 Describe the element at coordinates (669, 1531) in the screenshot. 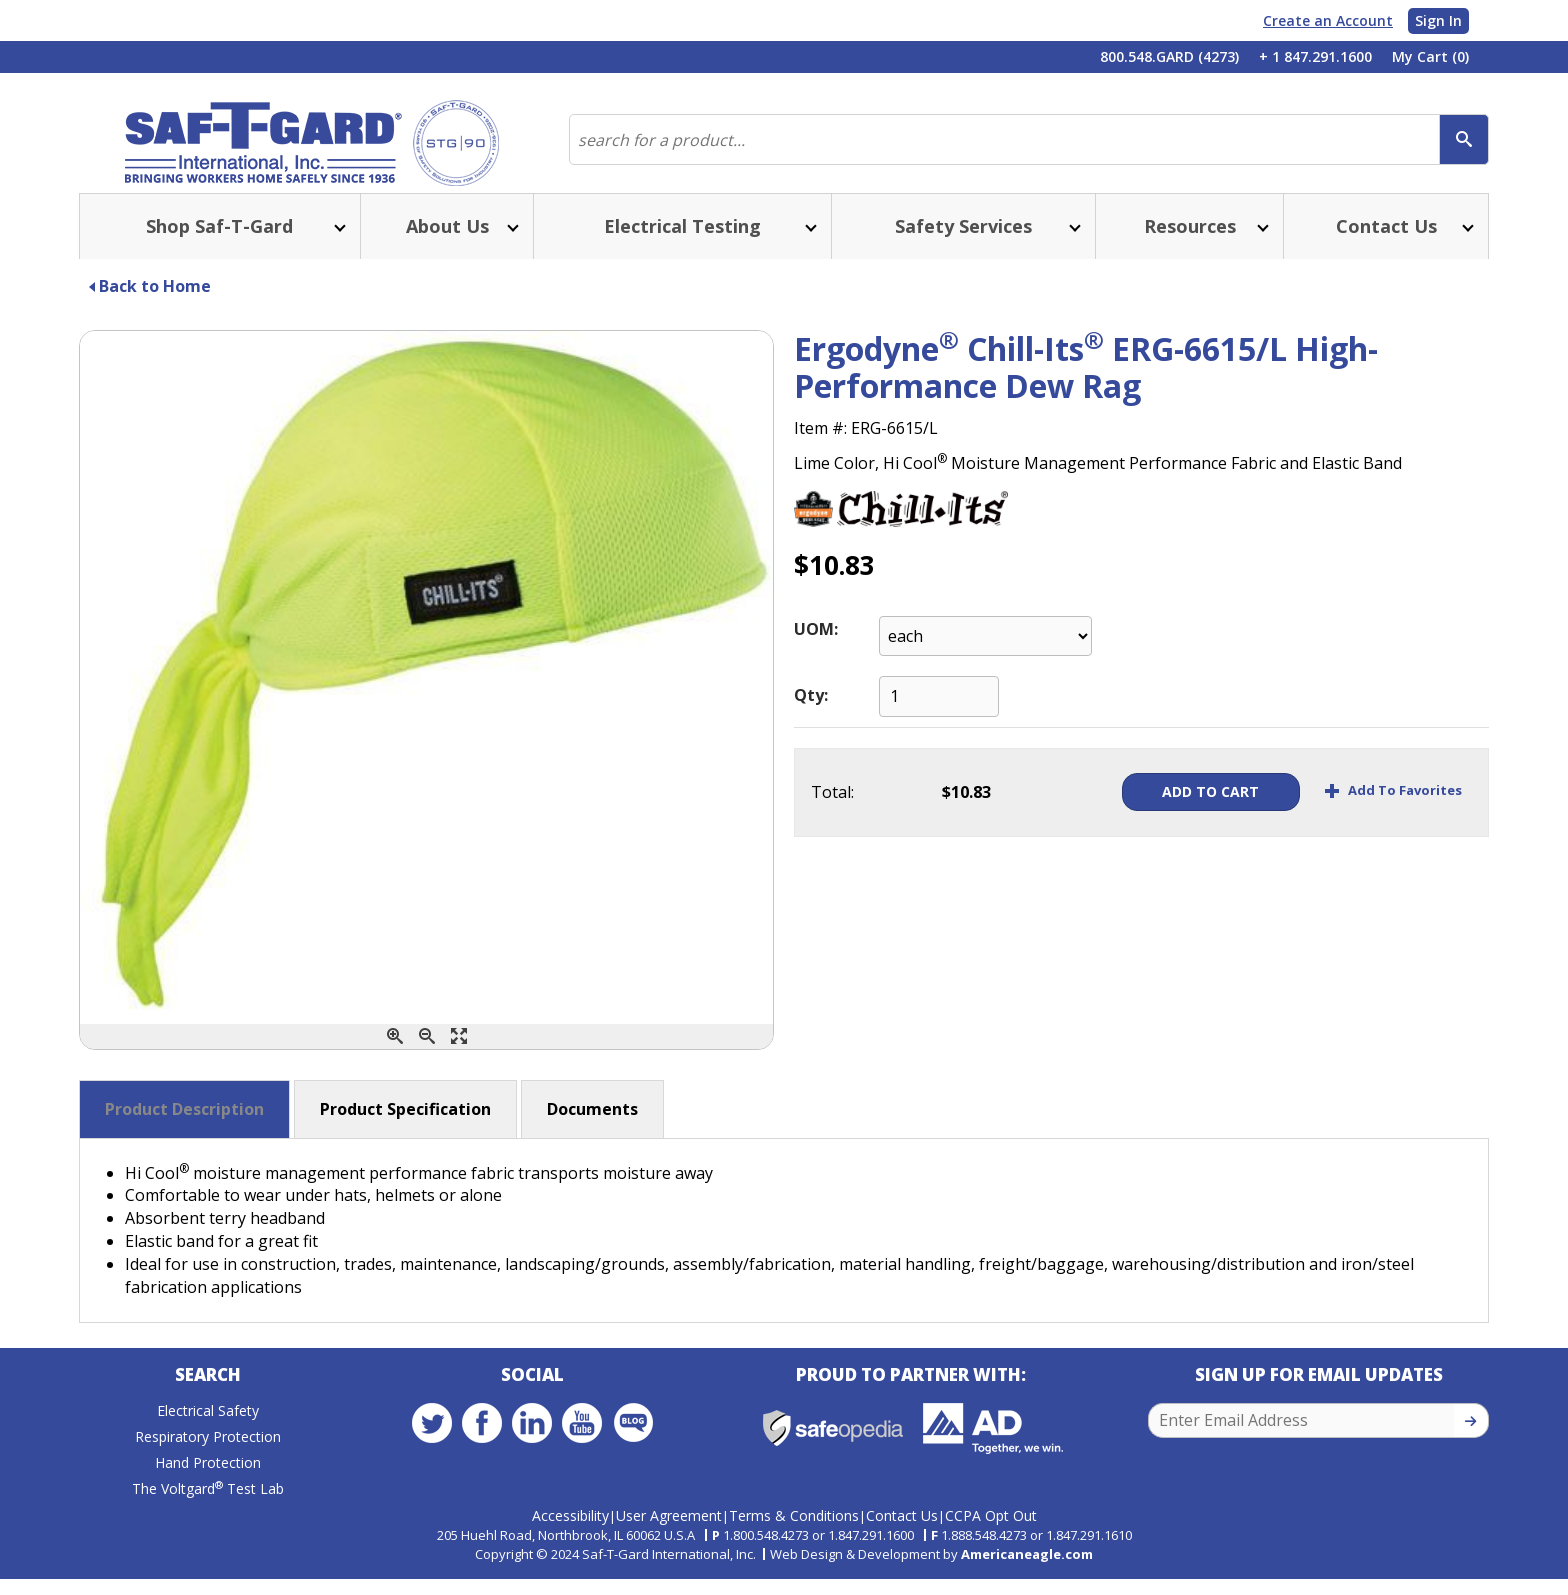

I see `User Agreement` at that location.